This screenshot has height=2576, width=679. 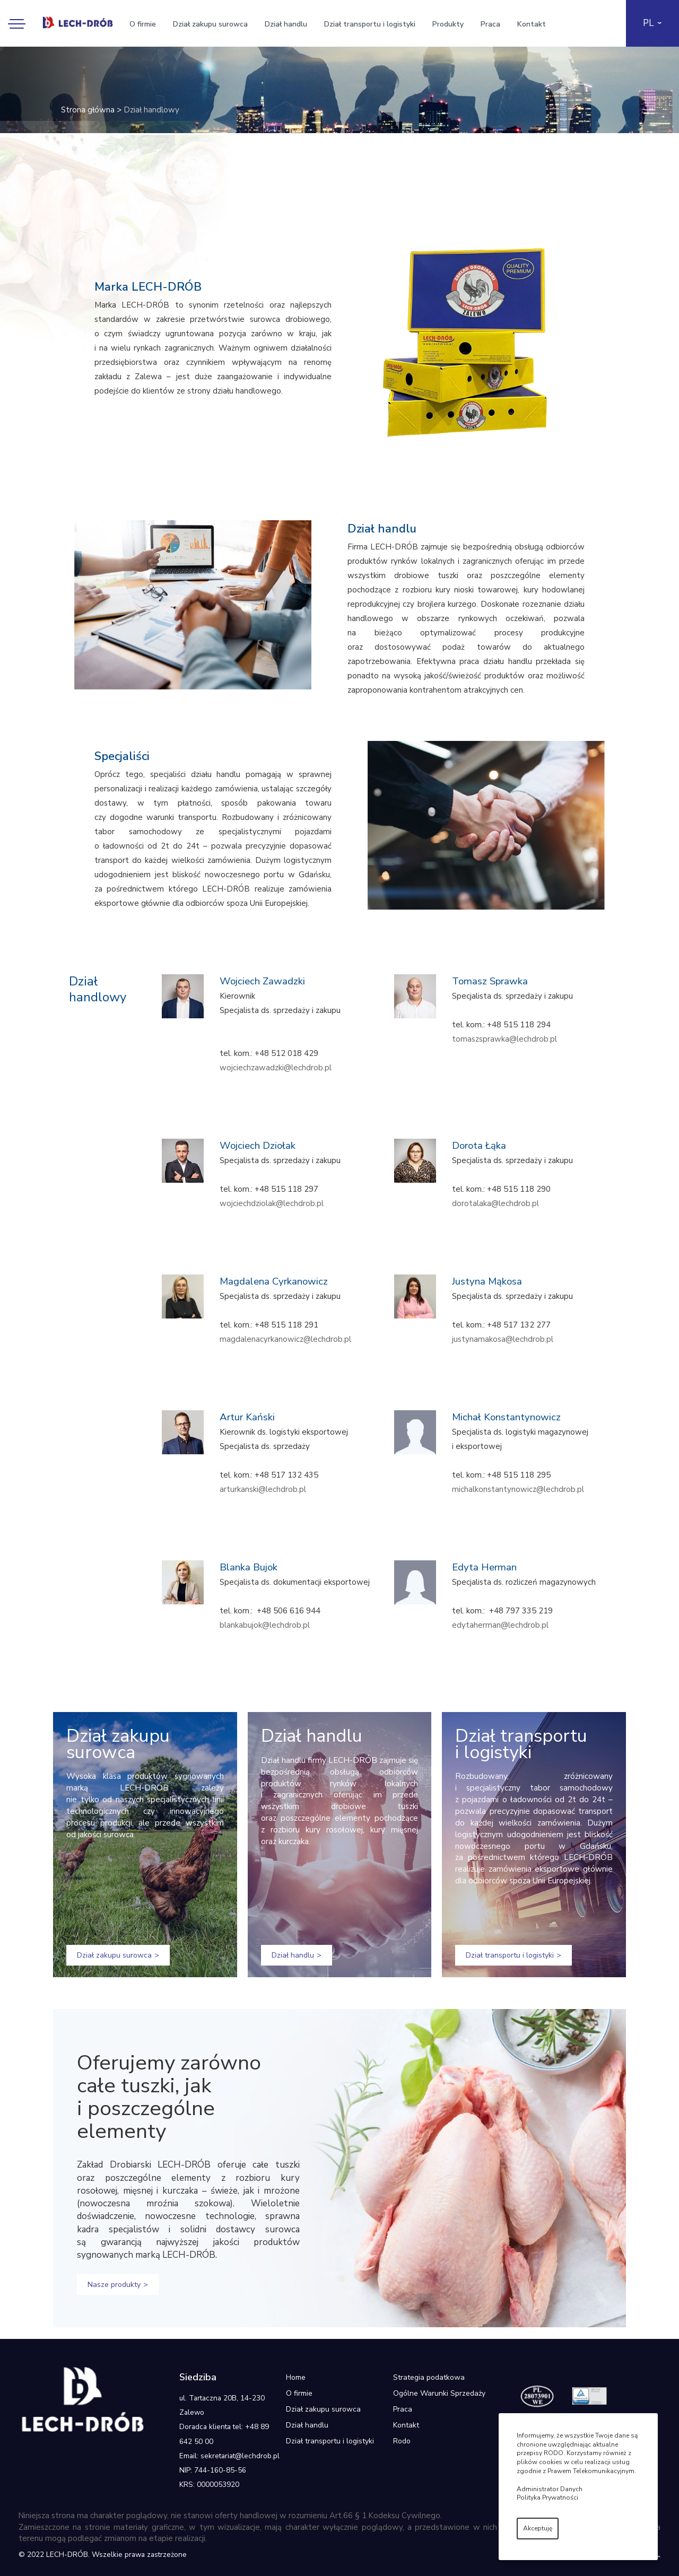 What do you see at coordinates (429, 2377) in the screenshot?
I see `Strategia podatkowa` at bounding box center [429, 2377].